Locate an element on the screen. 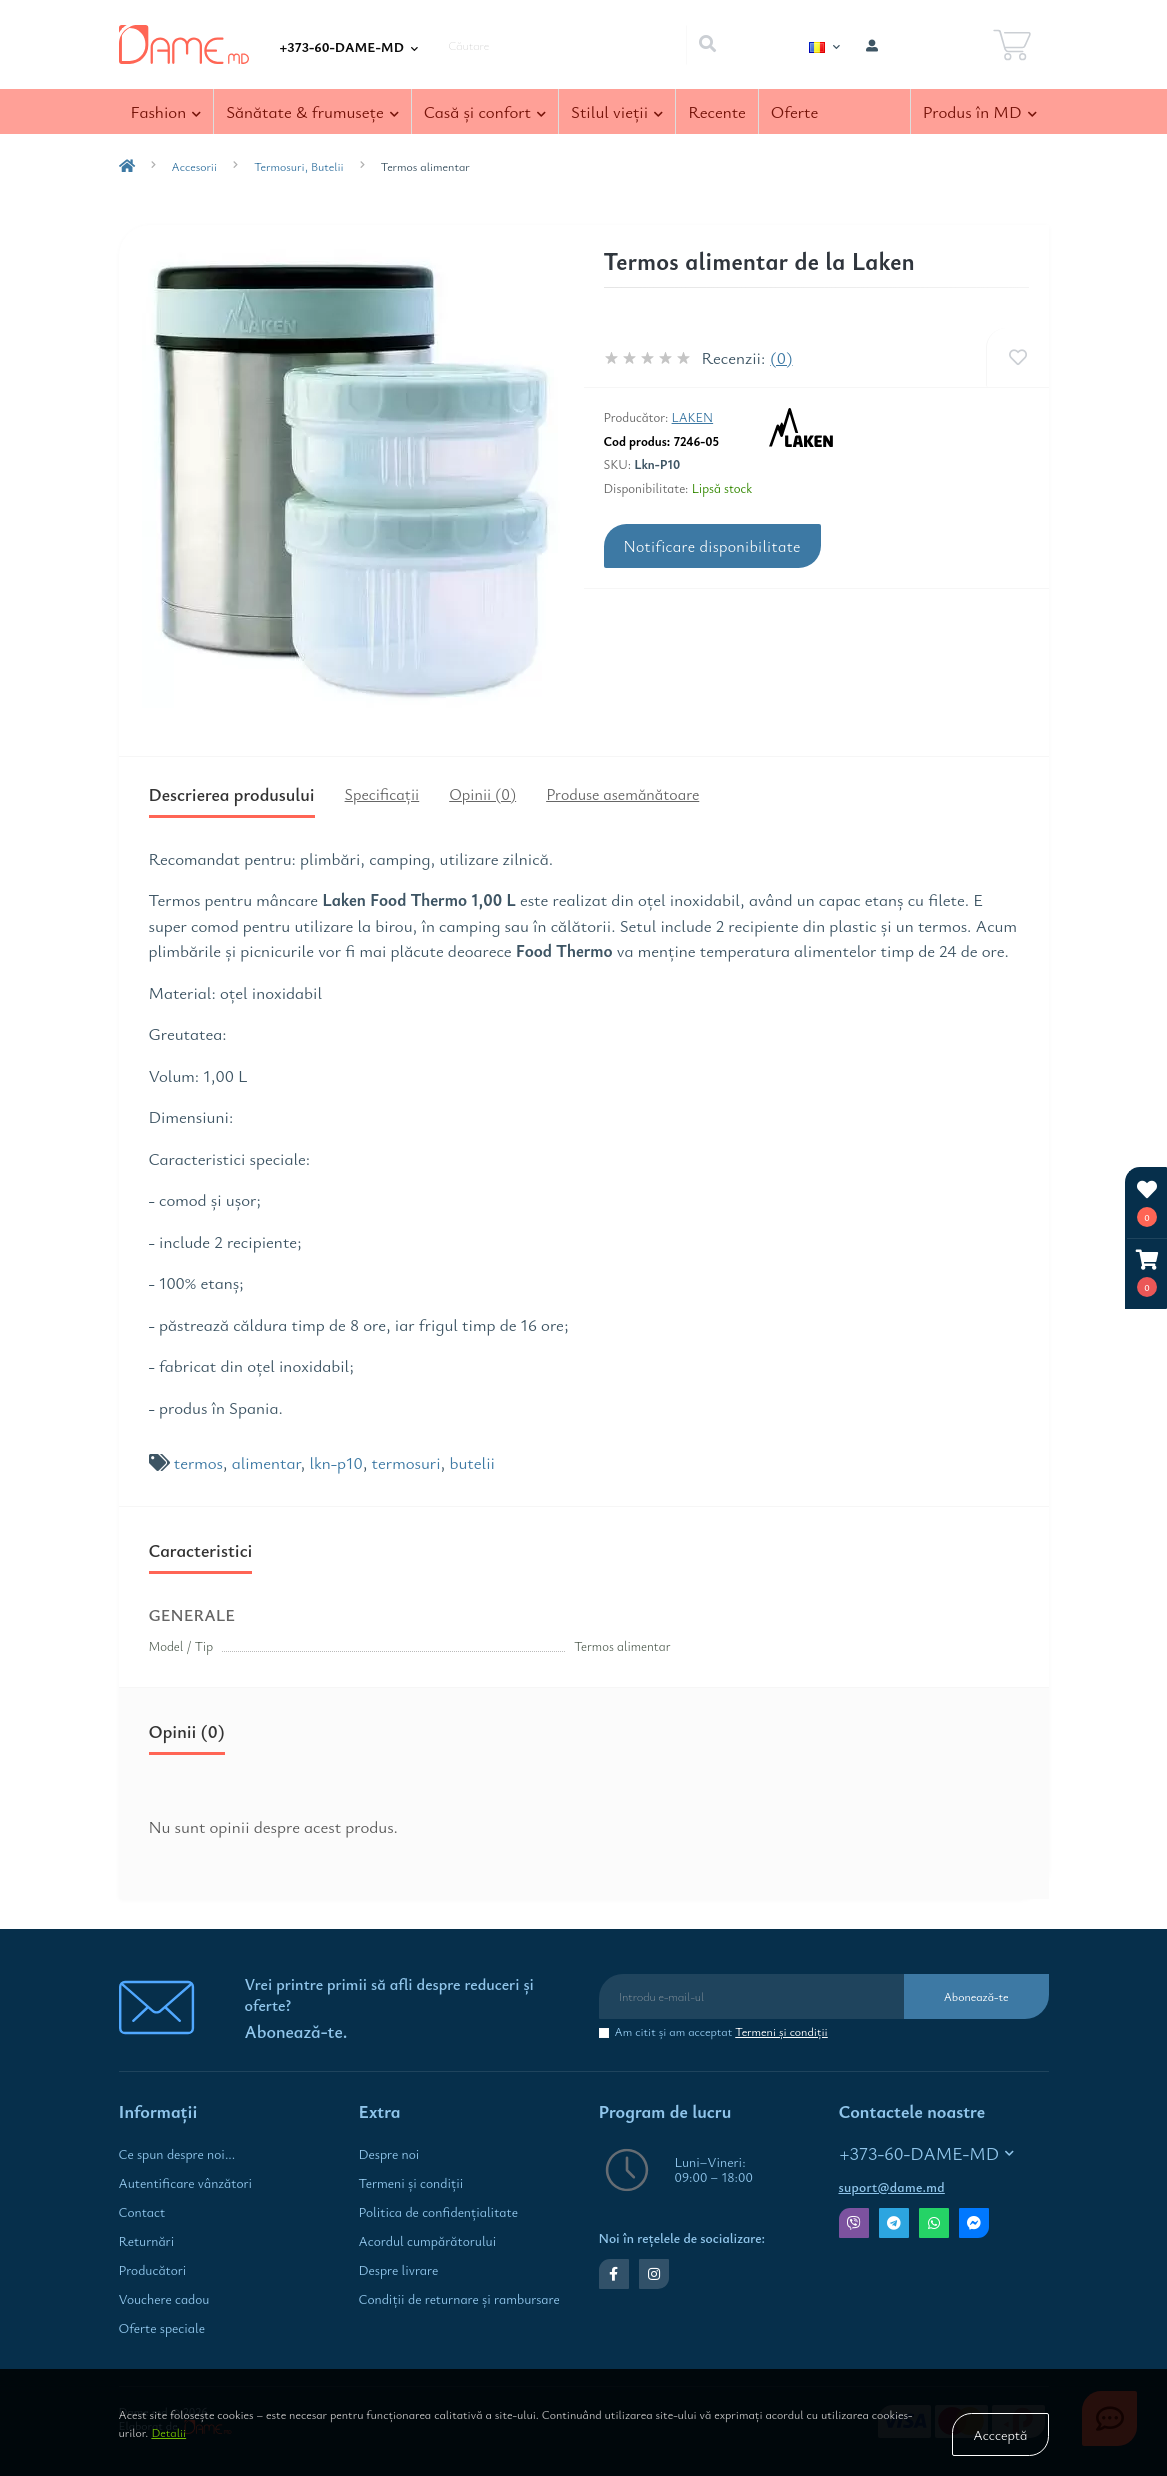 The height and width of the screenshot is (2476, 1167). termos is located at coordinates (198, 1462).